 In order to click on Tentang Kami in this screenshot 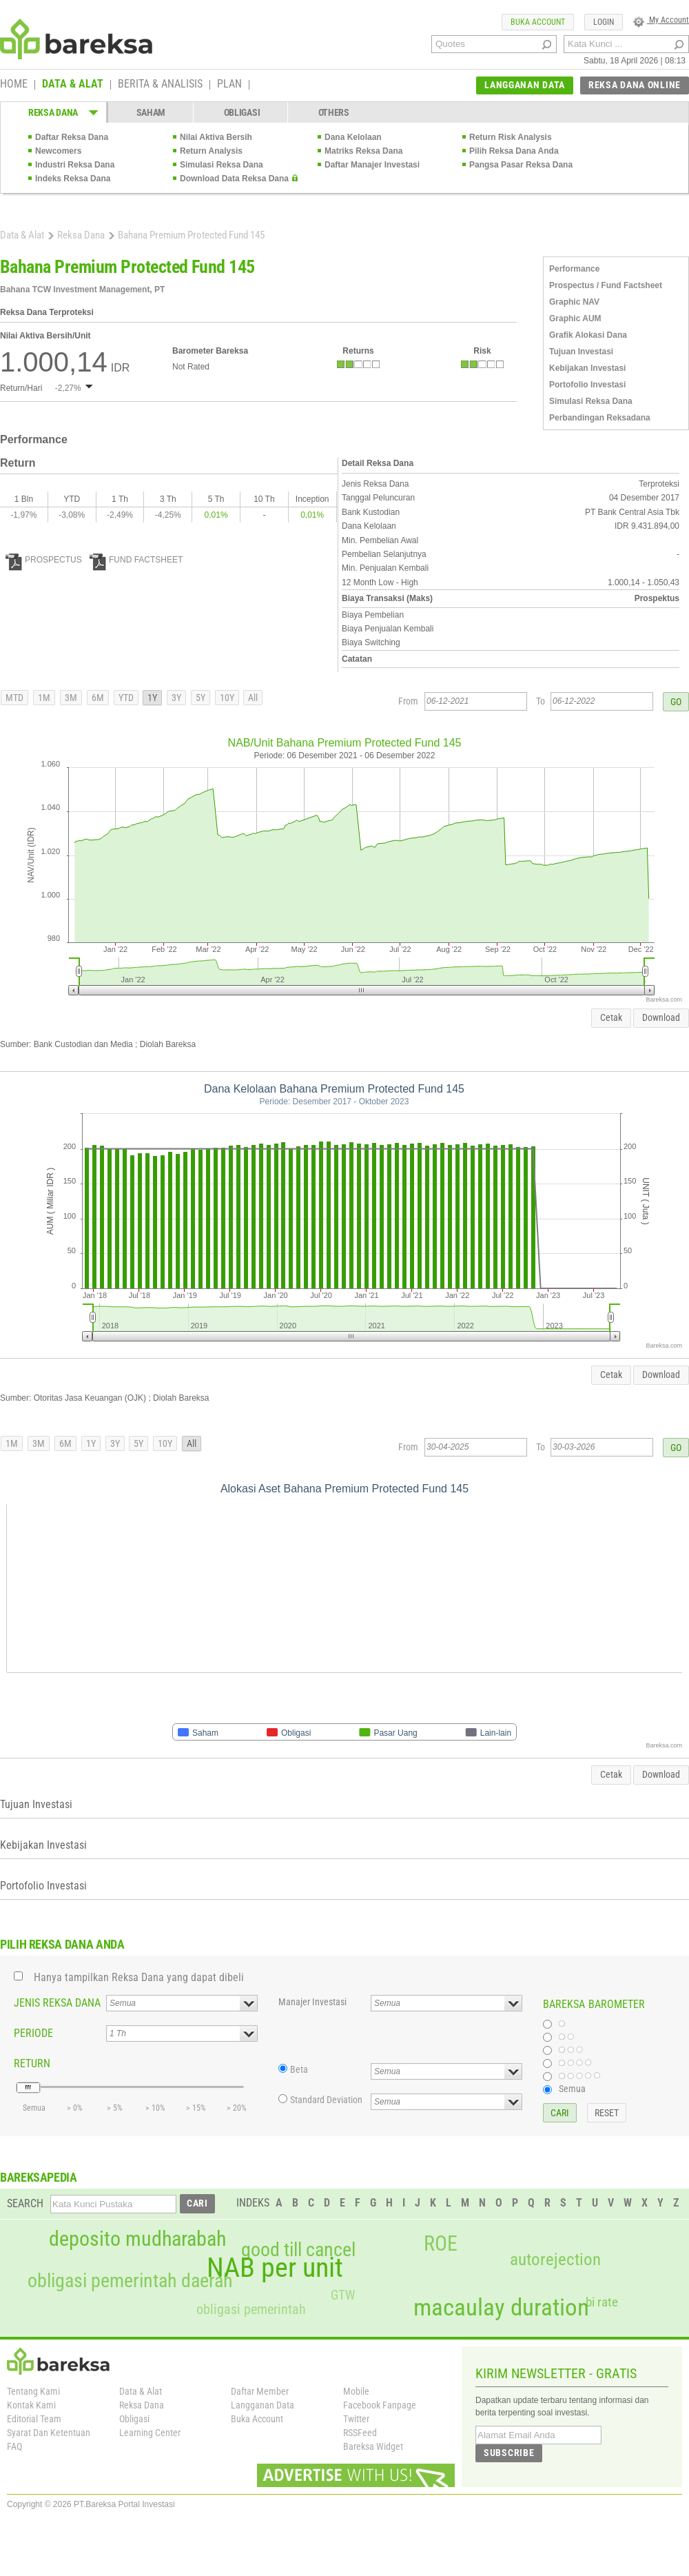, I will do `click(33, 2391)`.